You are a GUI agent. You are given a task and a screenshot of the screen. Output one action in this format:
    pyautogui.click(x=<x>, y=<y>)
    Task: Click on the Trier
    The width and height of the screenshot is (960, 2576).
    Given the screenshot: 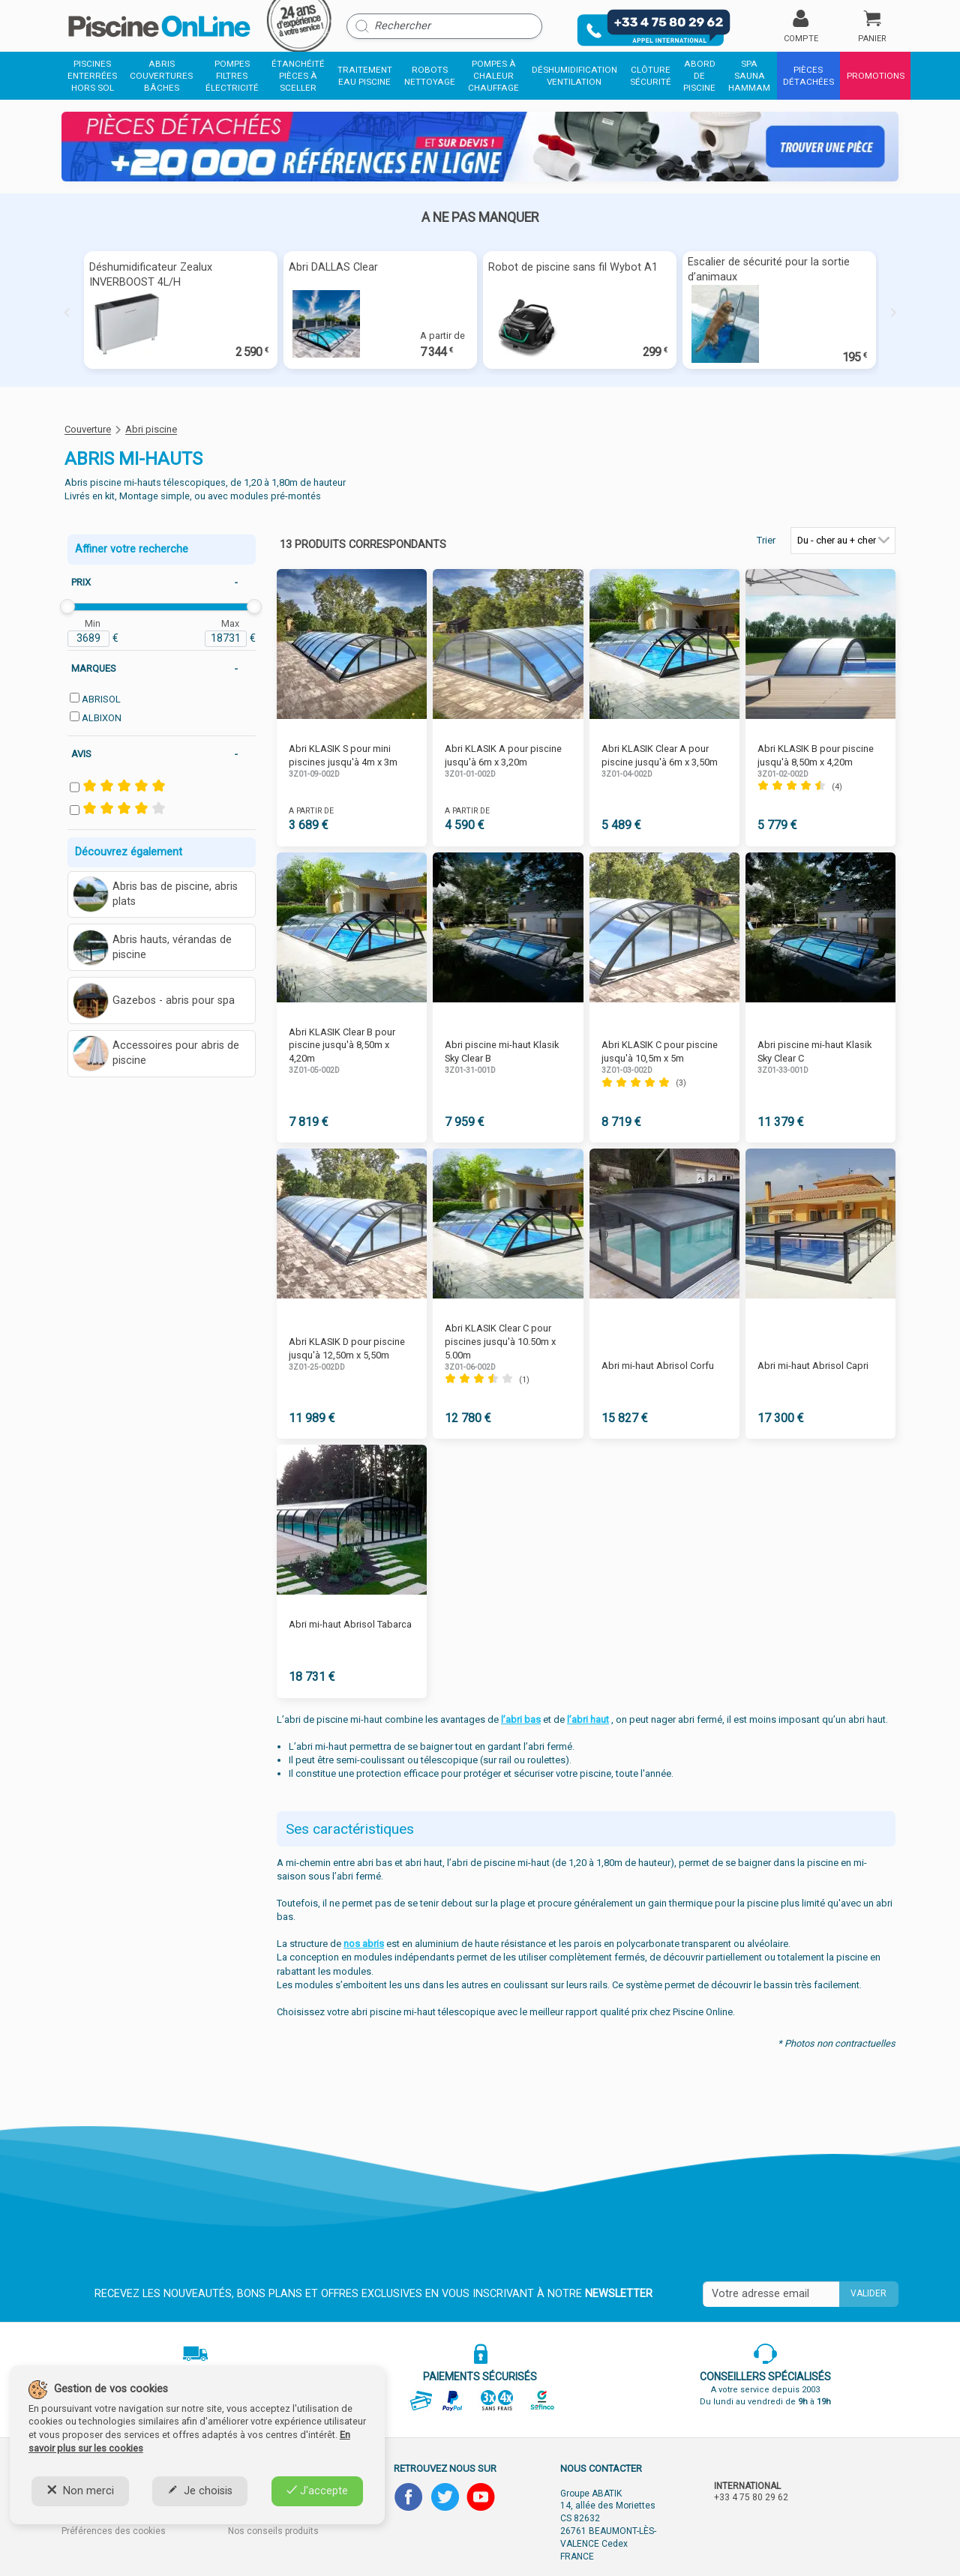 What is the action you would take?
    pyautogui.click(x=766, y=540)
    